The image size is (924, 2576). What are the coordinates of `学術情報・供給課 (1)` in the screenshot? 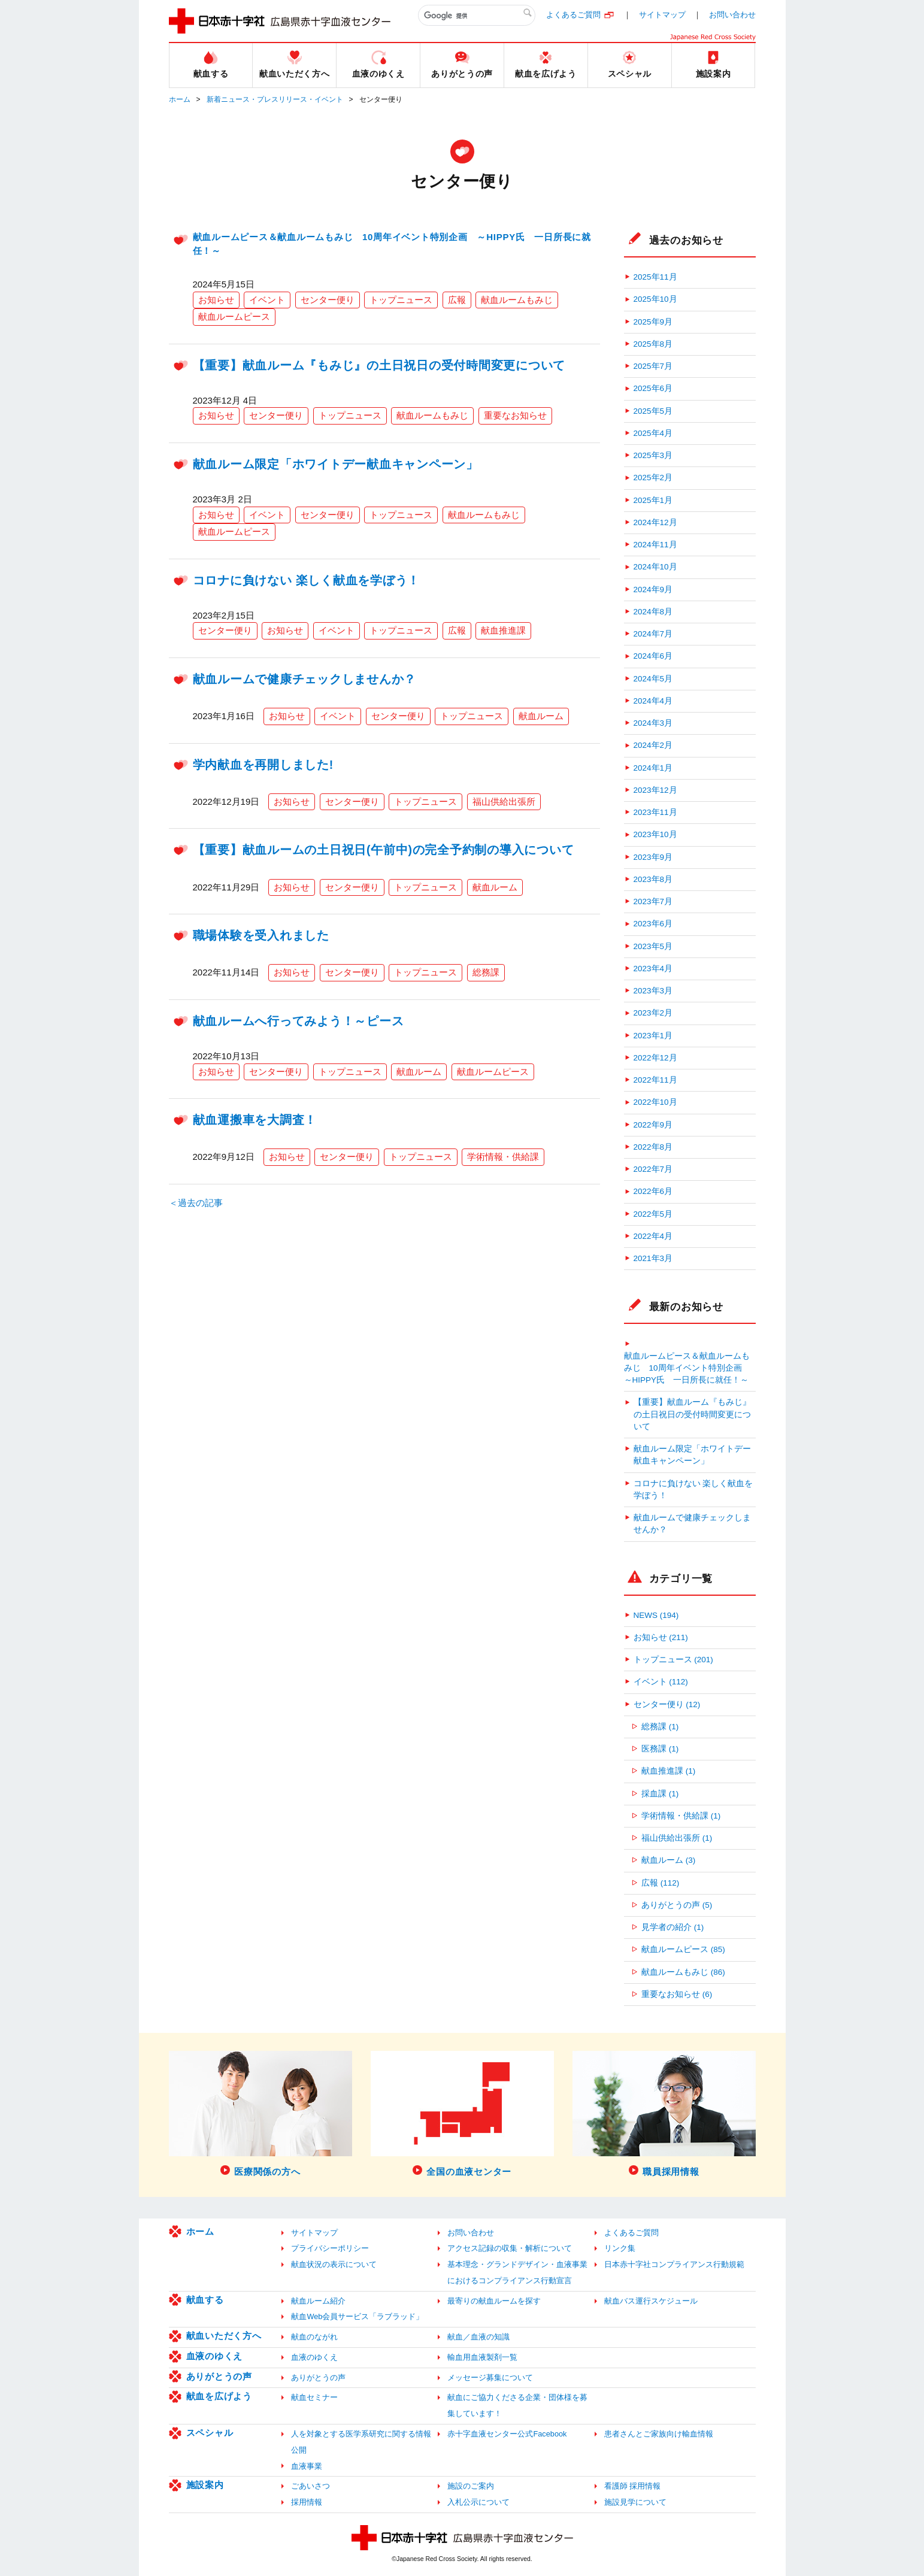 It's located at (680, 1815).